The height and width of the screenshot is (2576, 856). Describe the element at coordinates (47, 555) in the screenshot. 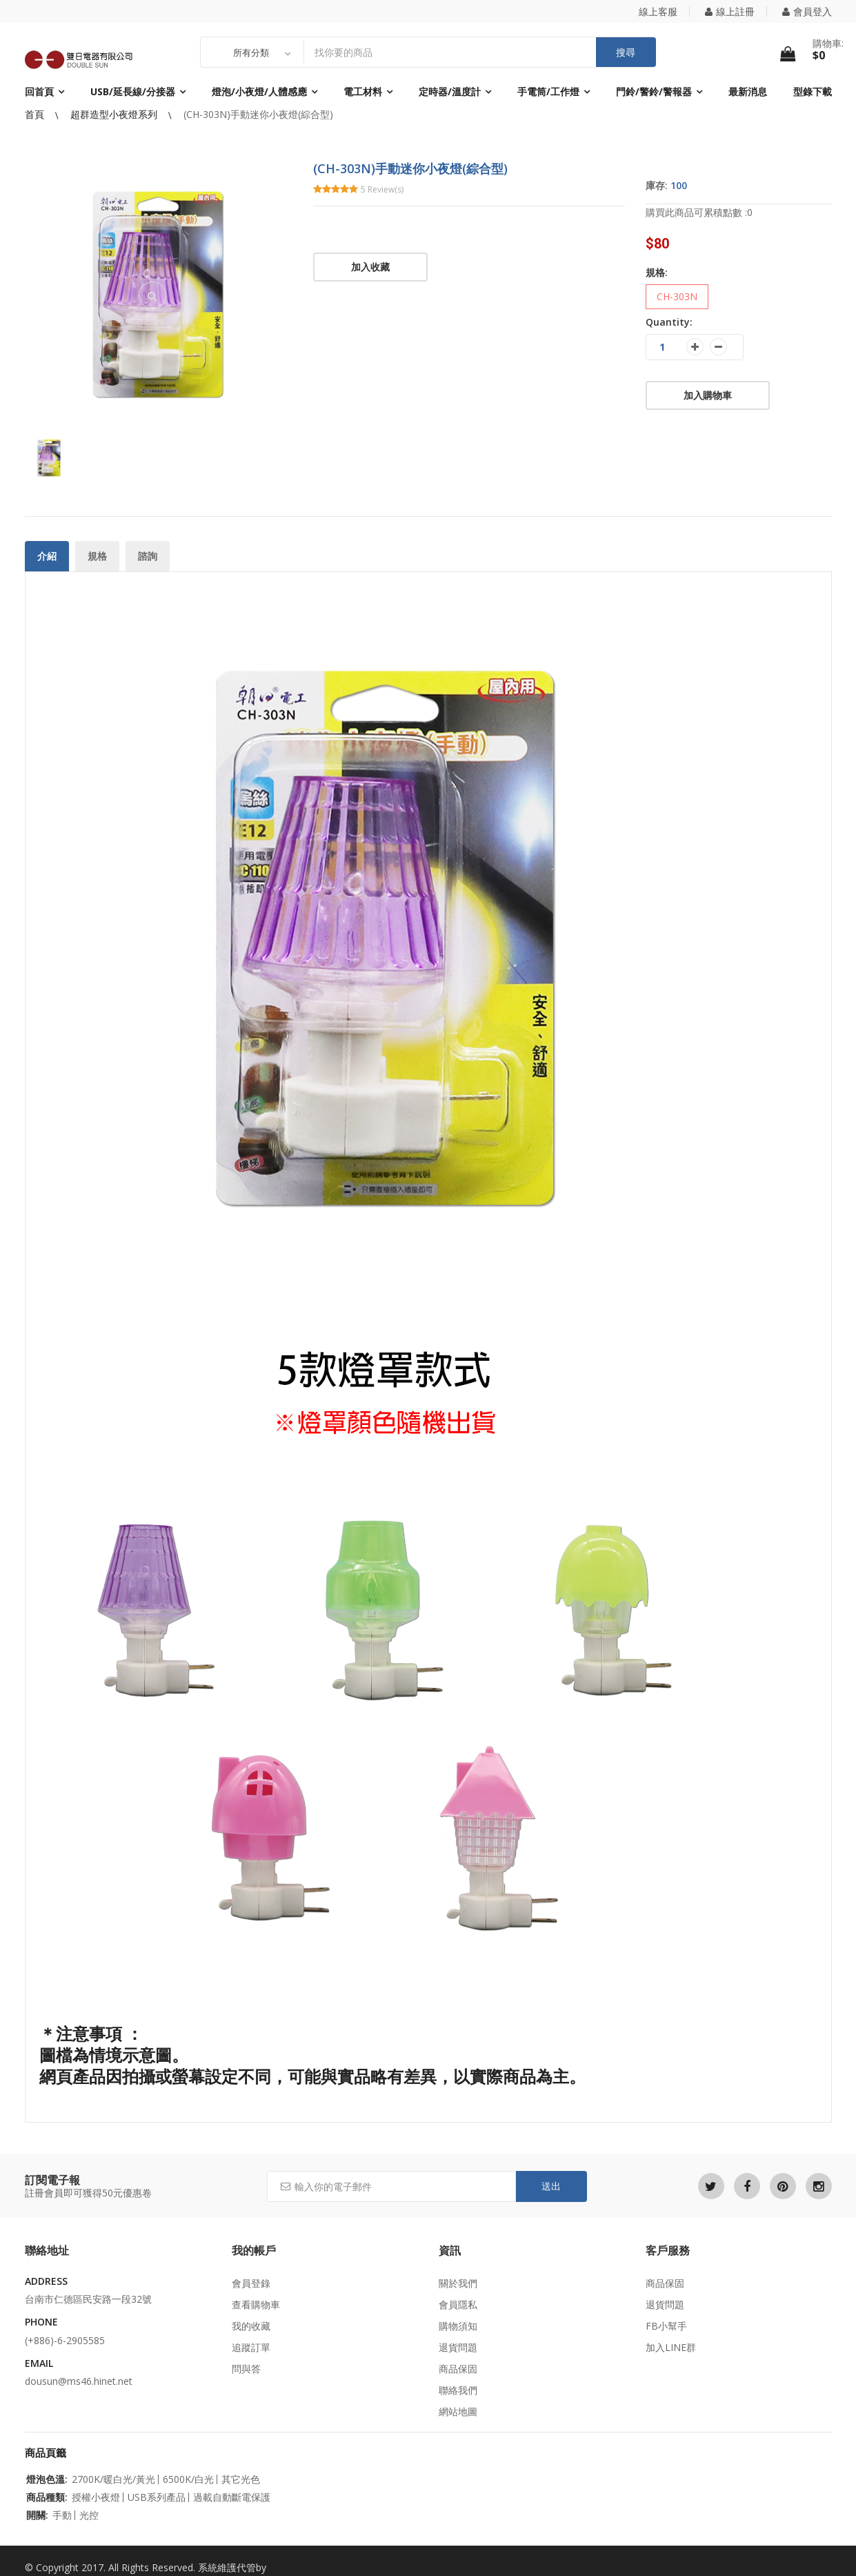

I see `介紹` at that location.